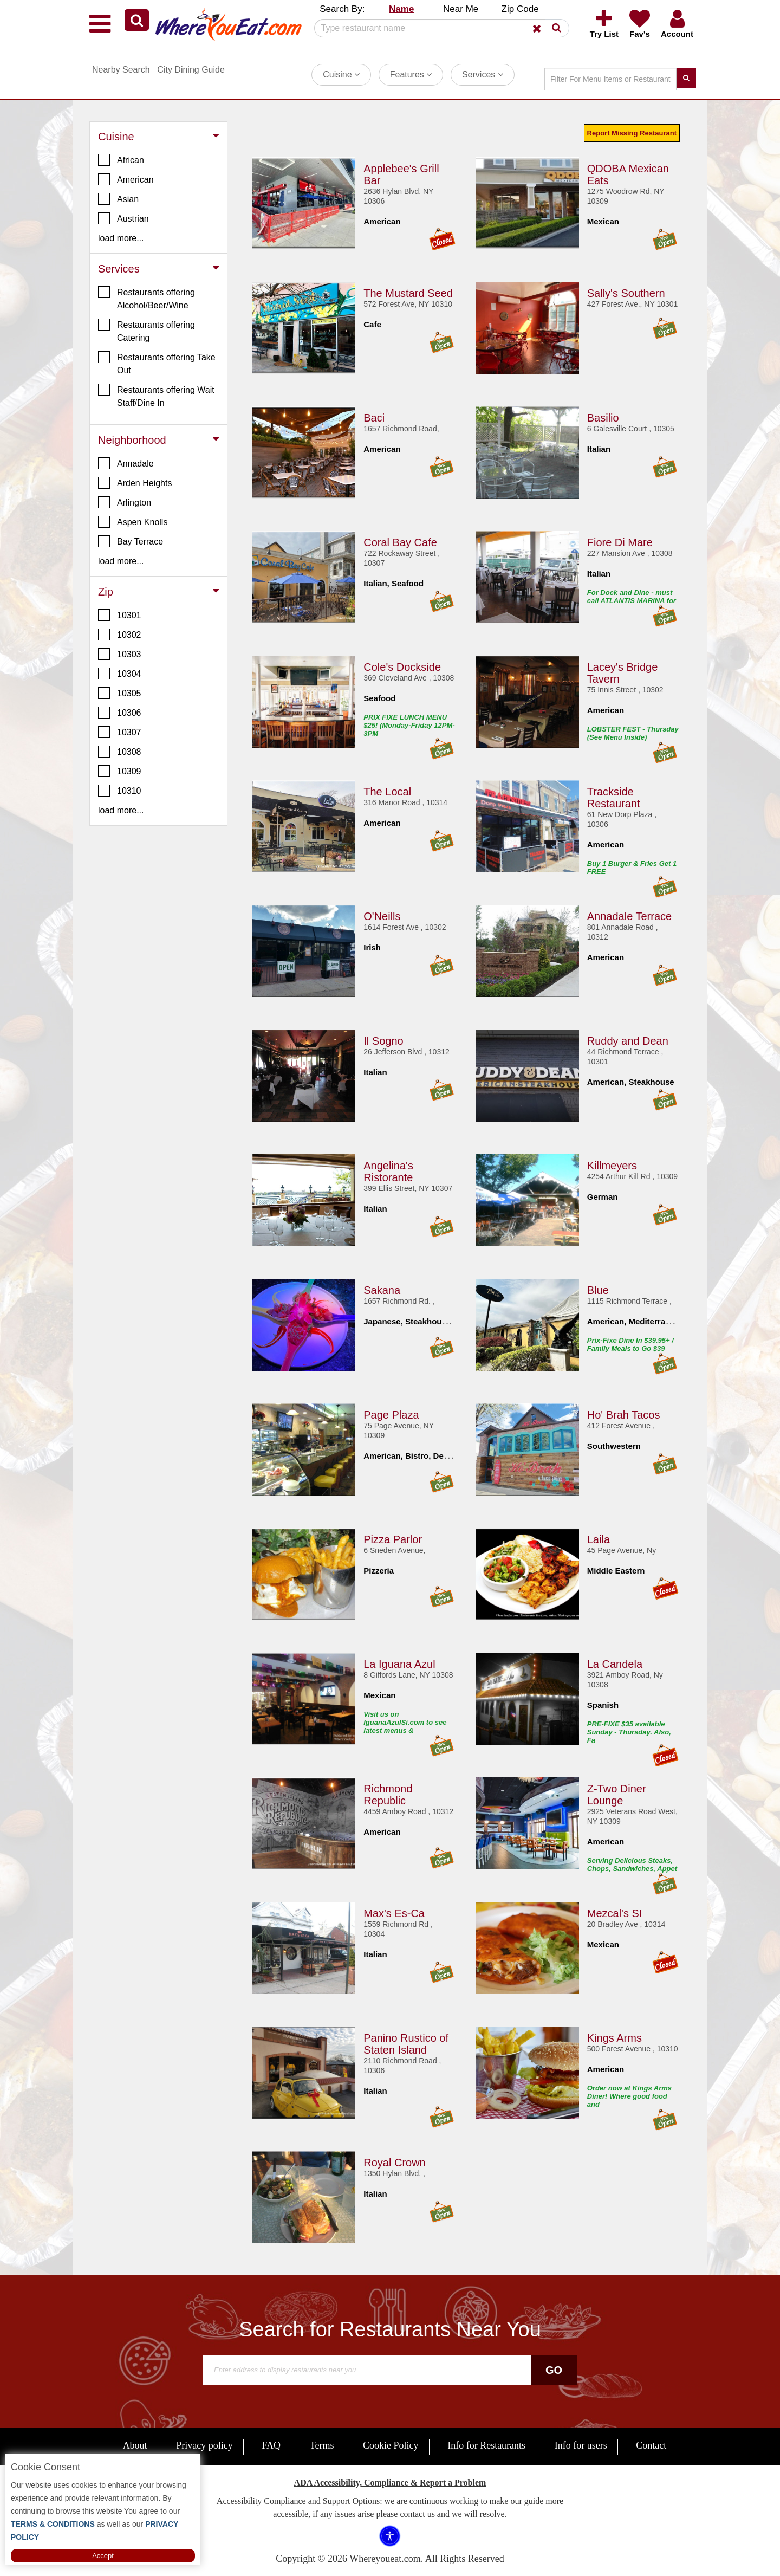 This screenshot has width=780, height=2576. I want to click on 10302, so click(119, 634).